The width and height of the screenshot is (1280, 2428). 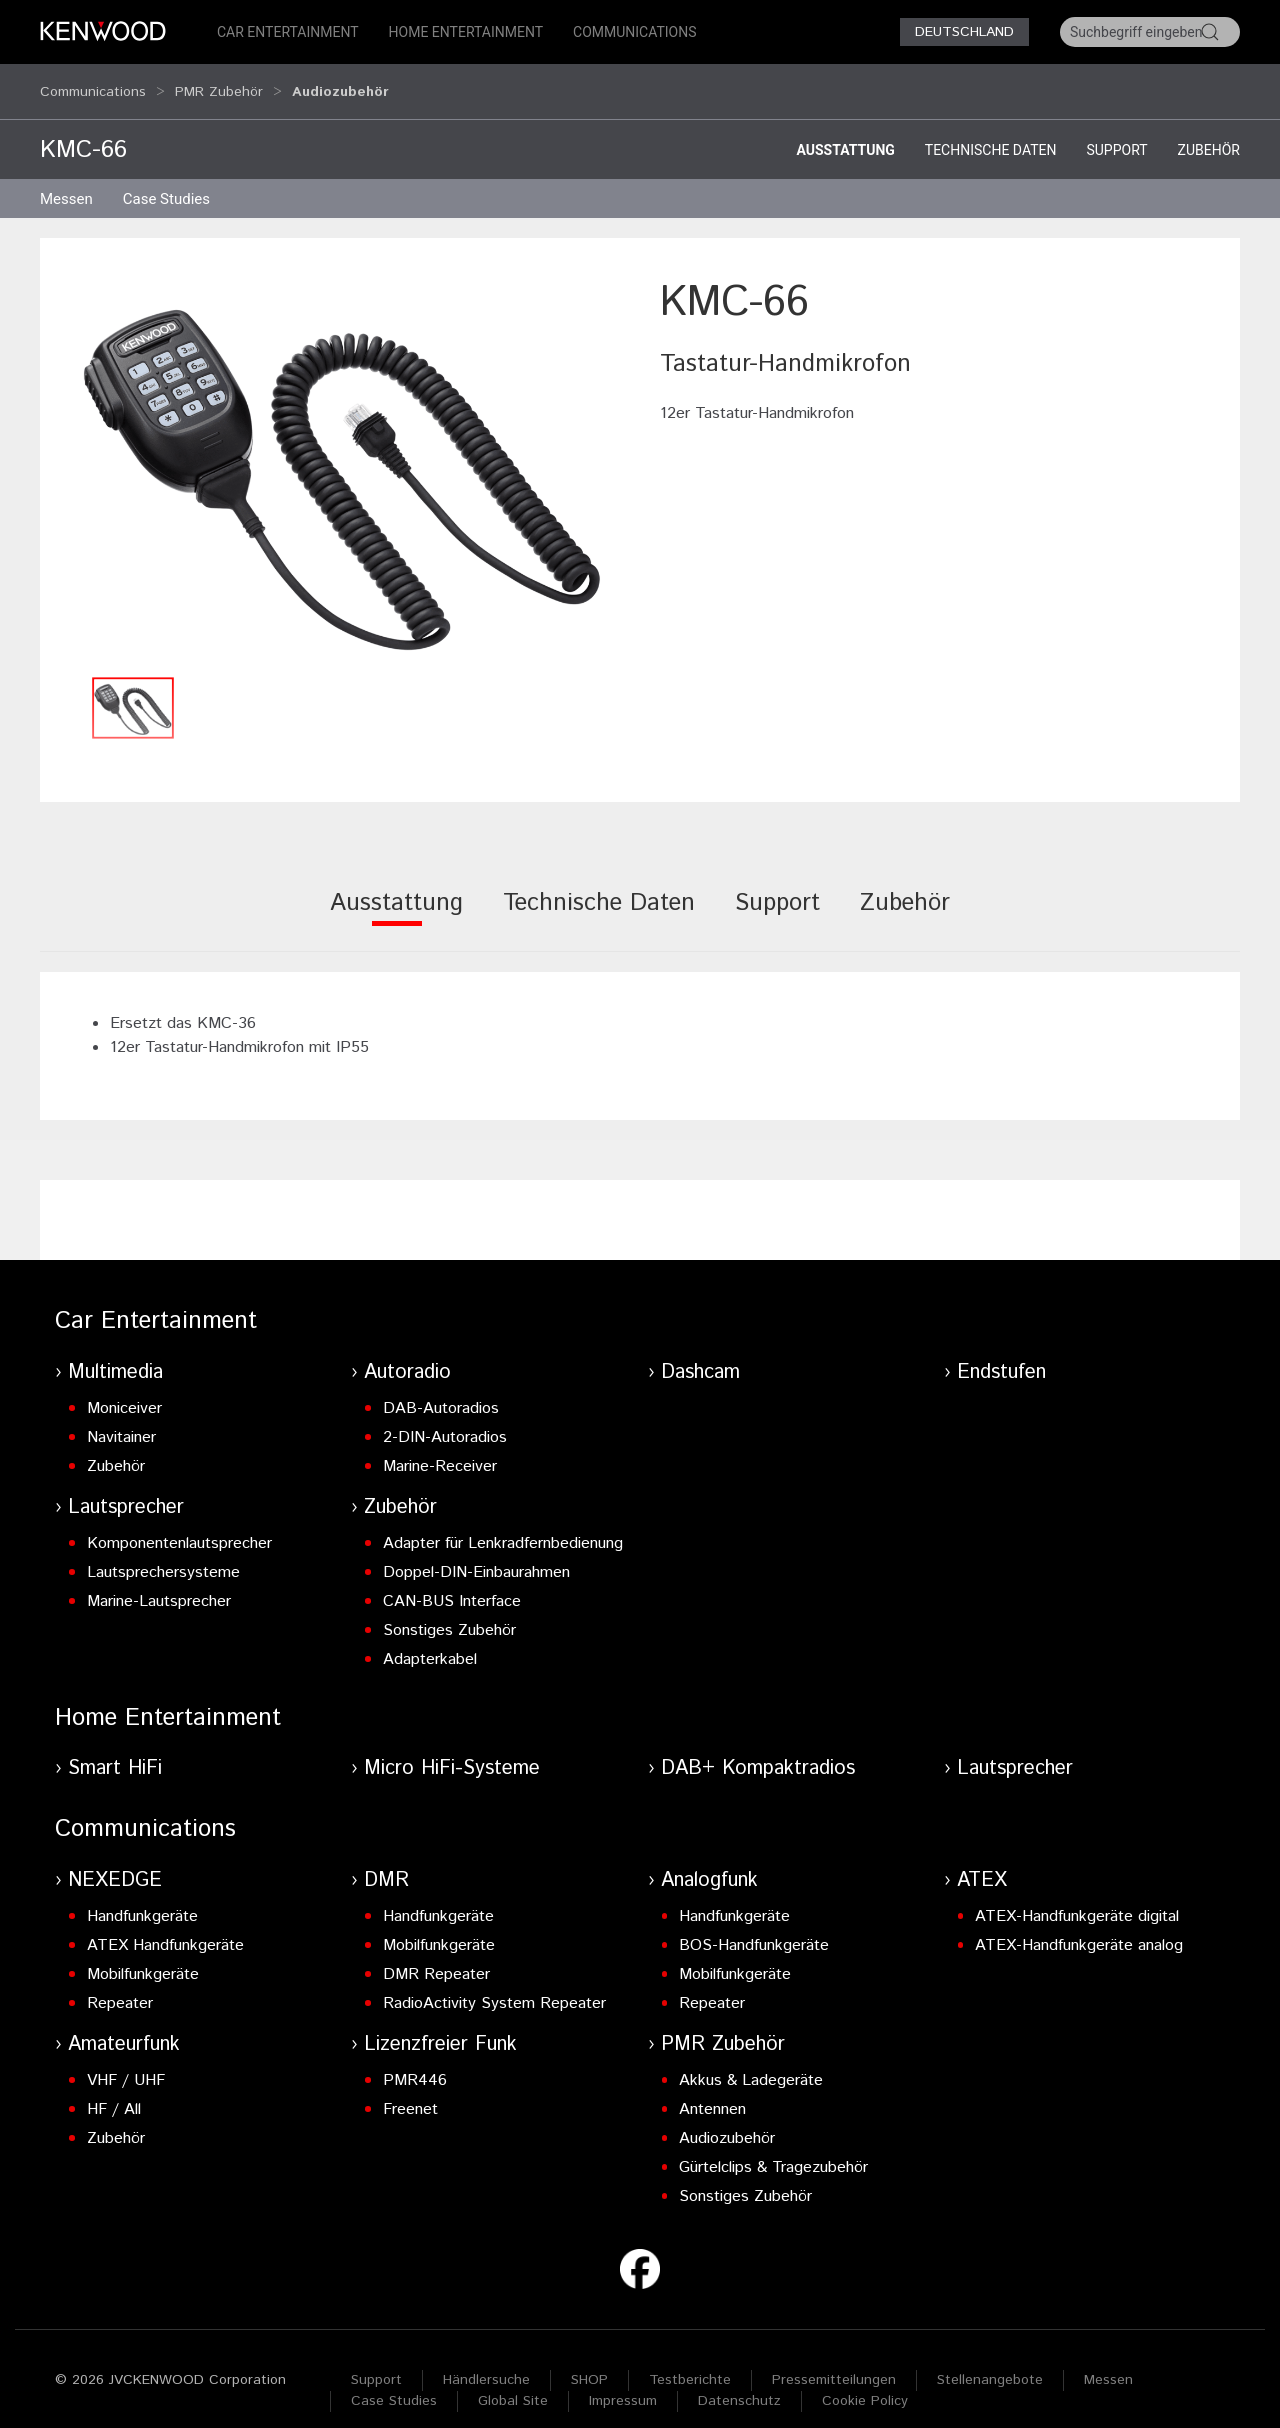 I want to click on Car Entertainment, so click(x=288, y=32).